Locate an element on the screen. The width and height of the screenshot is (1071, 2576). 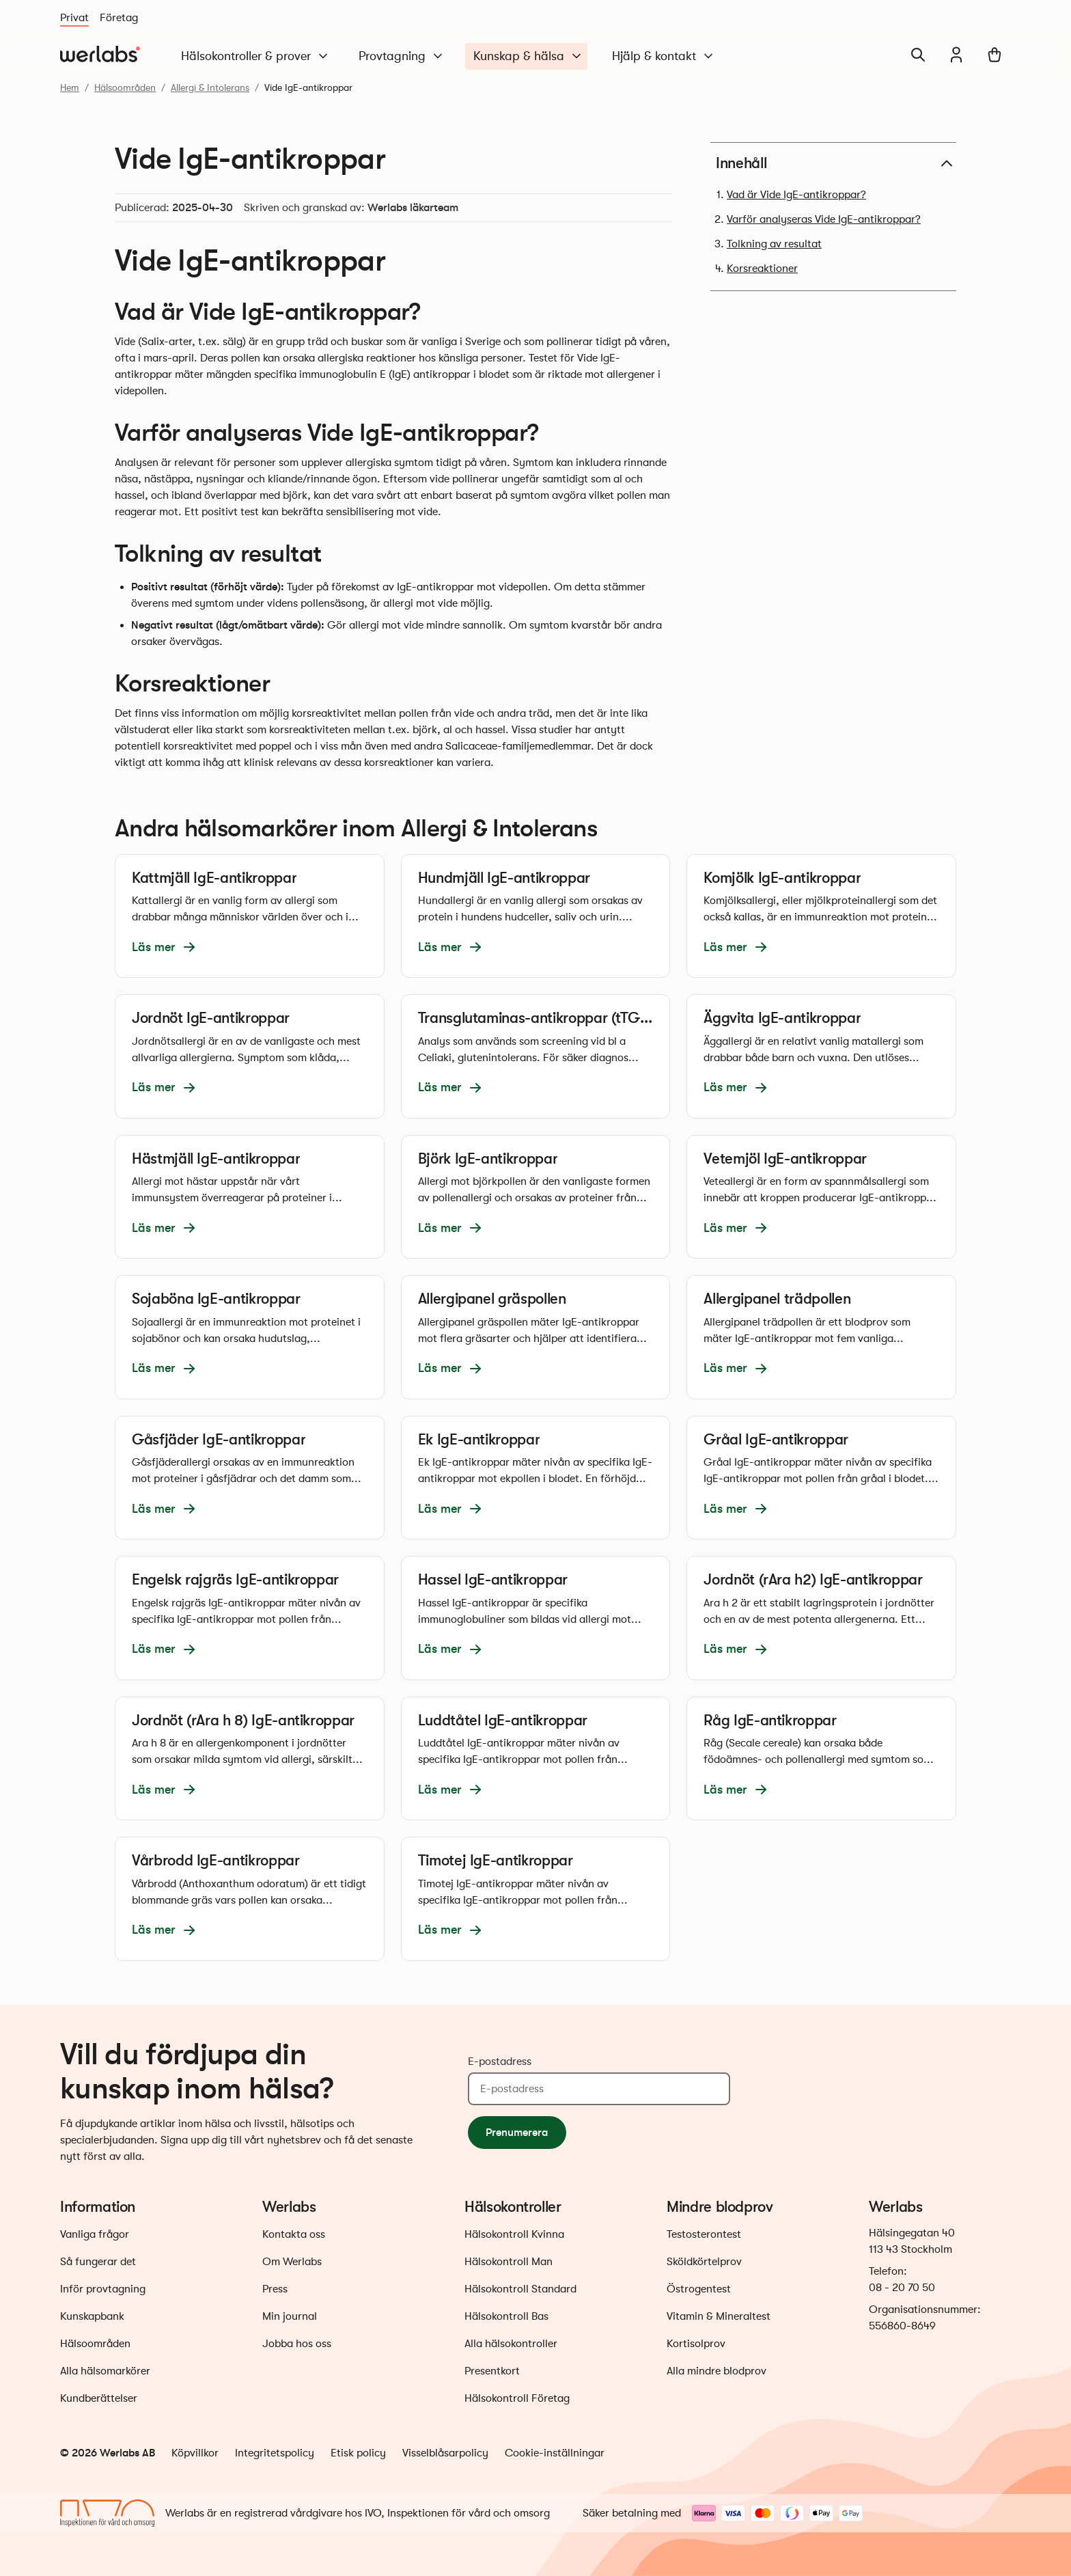
Hälsokontroll Företag is located at coordinates (517, 2398).